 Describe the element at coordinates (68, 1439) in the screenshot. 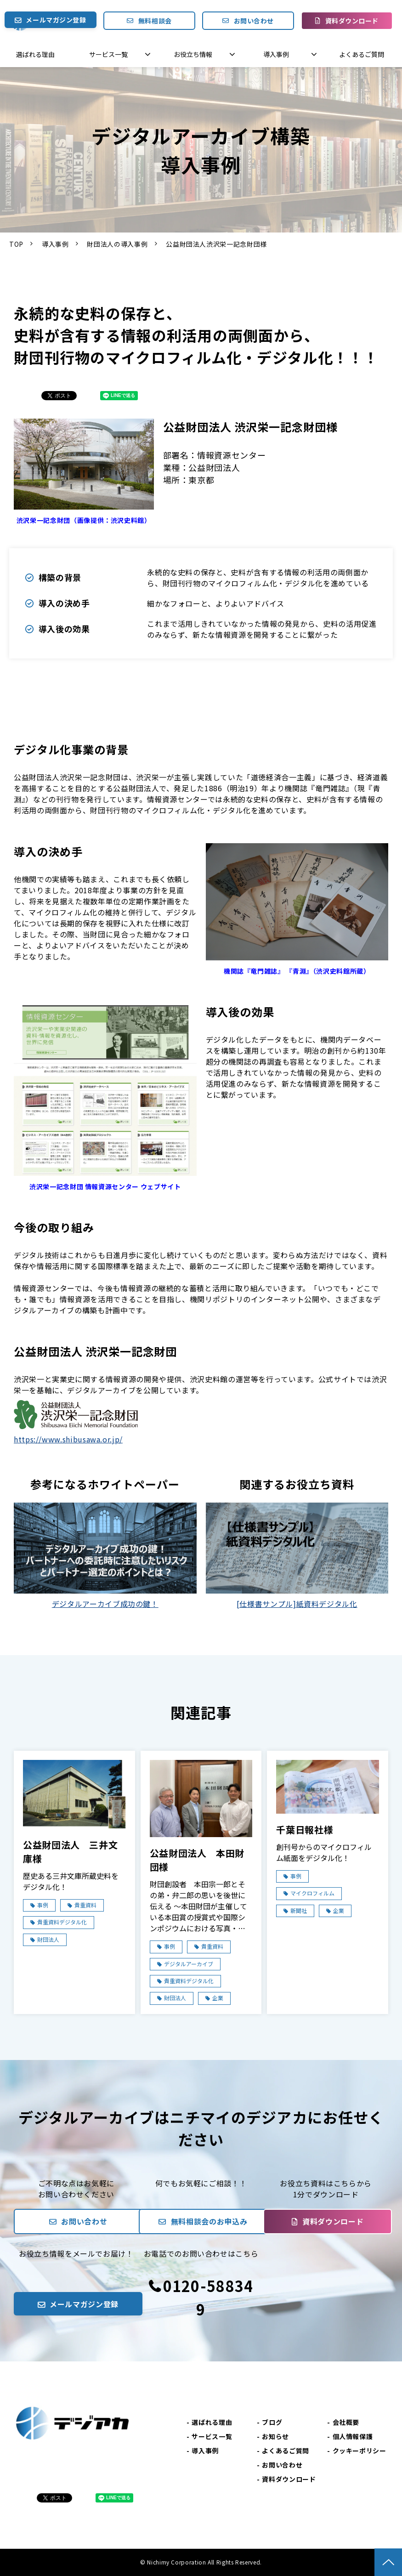

I see `https://www.shibusawa.or.jp/` at that location.